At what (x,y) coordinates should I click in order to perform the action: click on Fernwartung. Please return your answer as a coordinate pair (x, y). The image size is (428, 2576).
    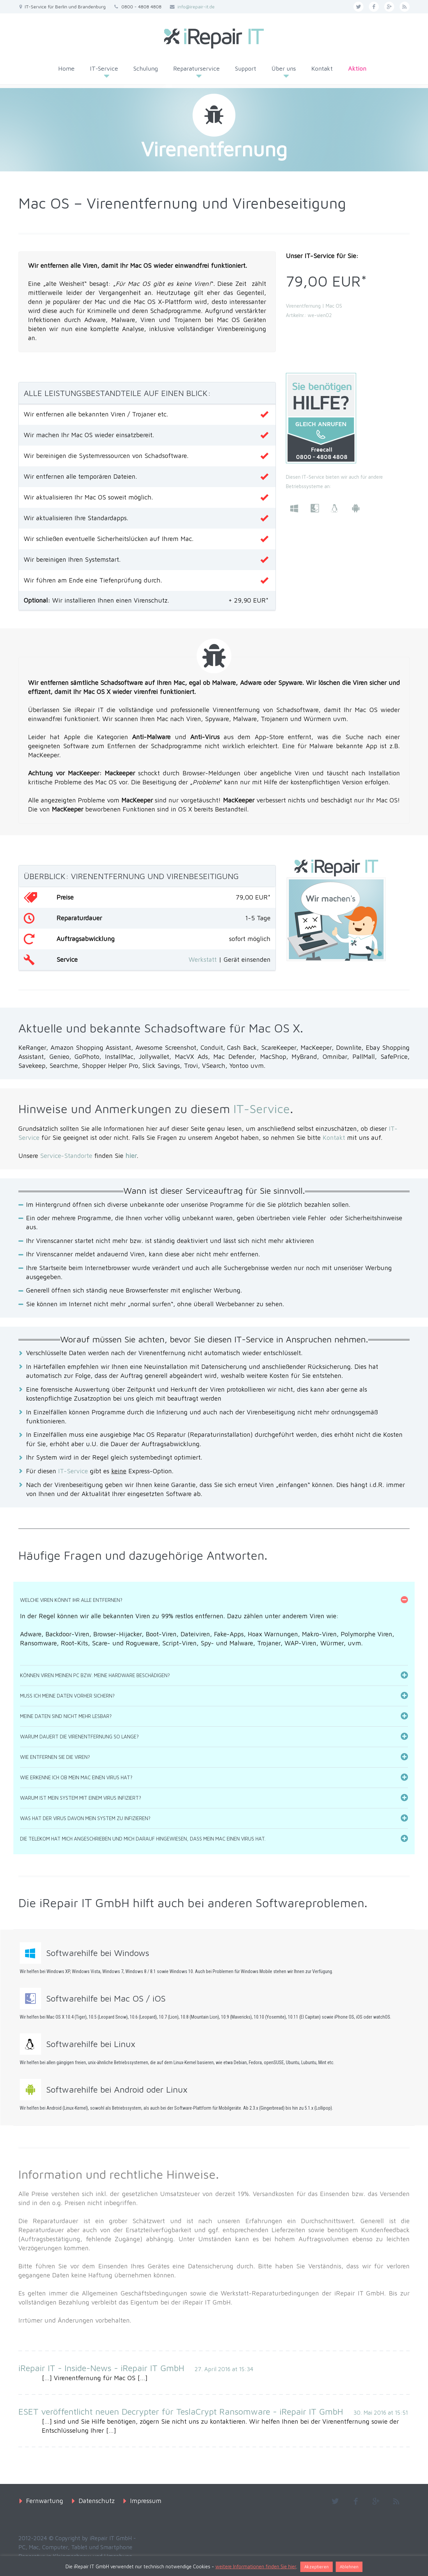
    Looking at the image, I should click on (44, 2500).